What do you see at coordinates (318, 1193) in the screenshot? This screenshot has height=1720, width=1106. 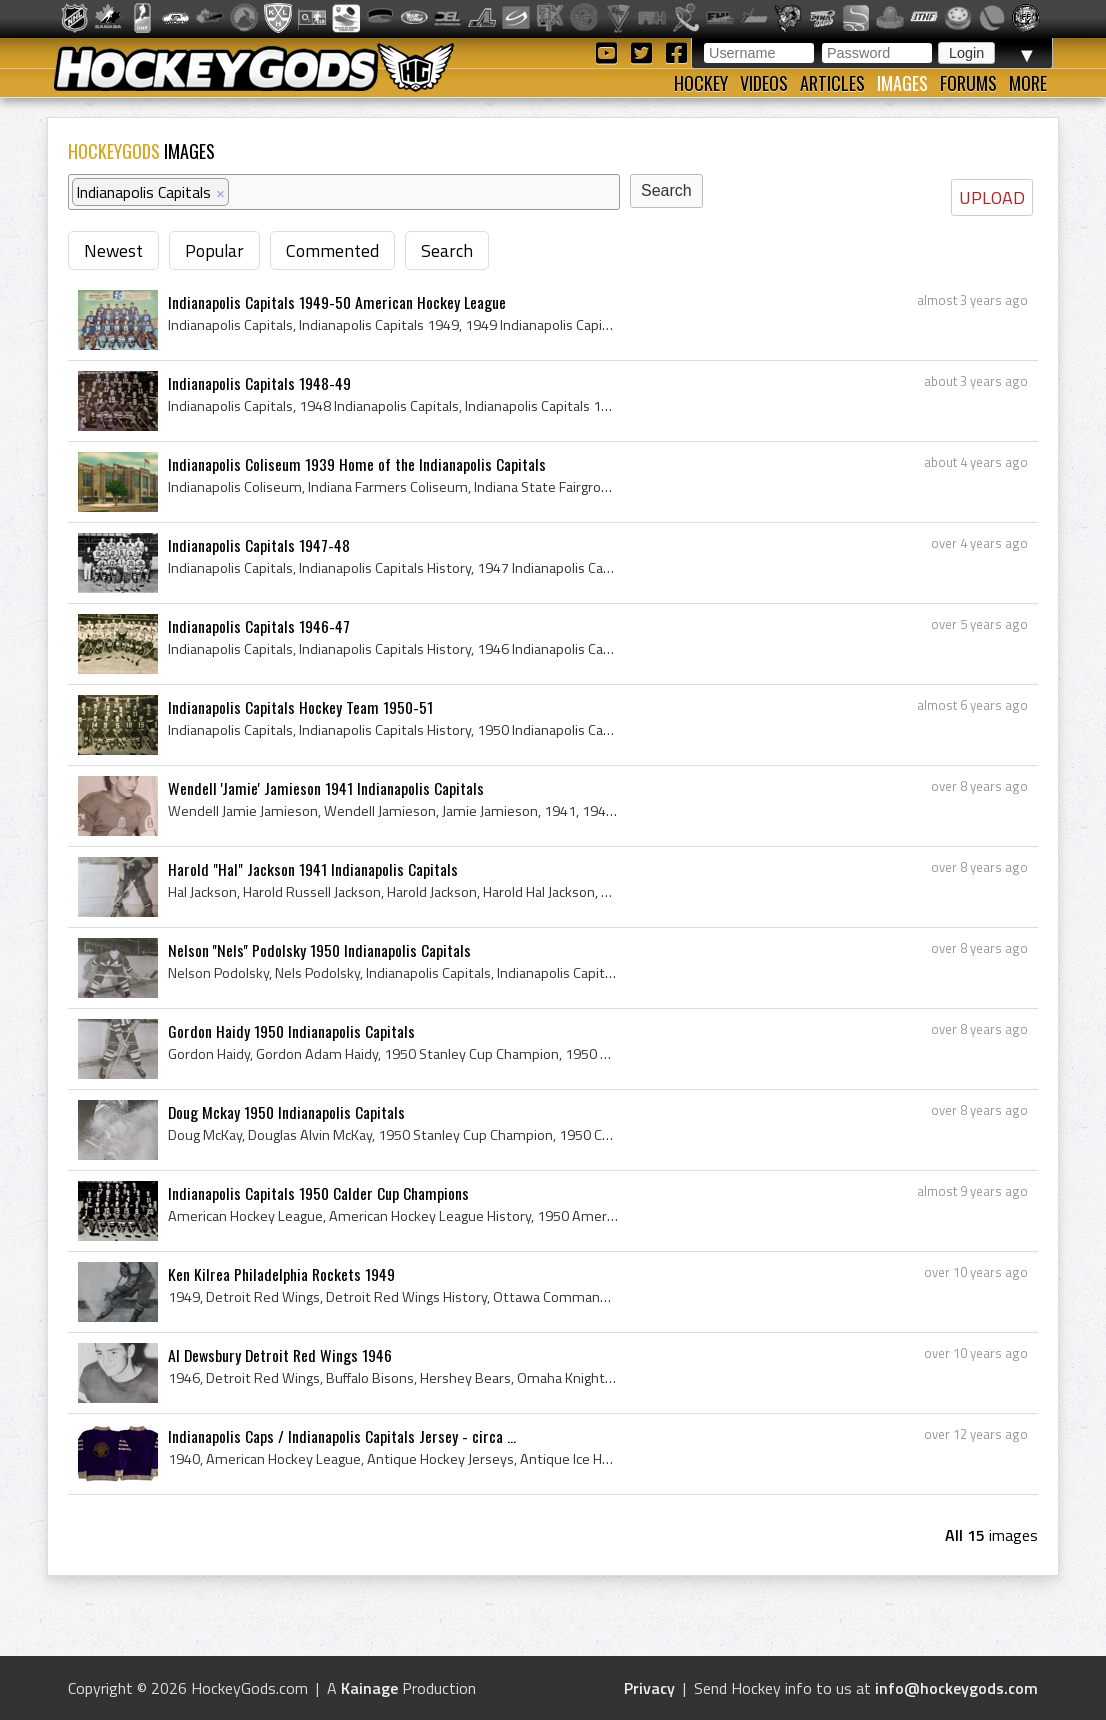 I see `Indianapolis Capitals 1950 Calder Cup Champions` at bounding box center [318, 1193].